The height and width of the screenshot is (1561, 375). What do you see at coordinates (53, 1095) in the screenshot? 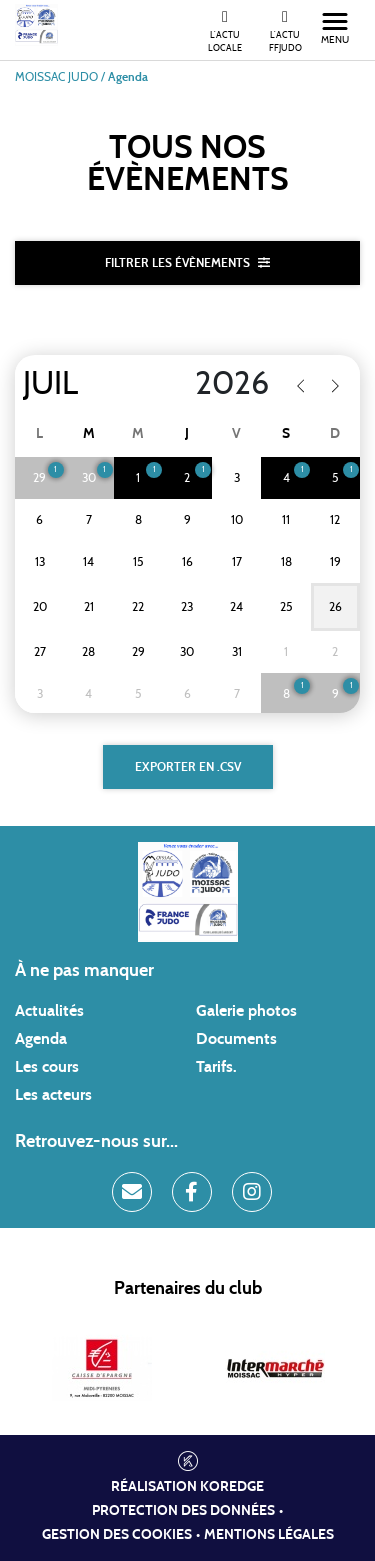
I see `Les acteurs` at bounding box center [53, 1095].